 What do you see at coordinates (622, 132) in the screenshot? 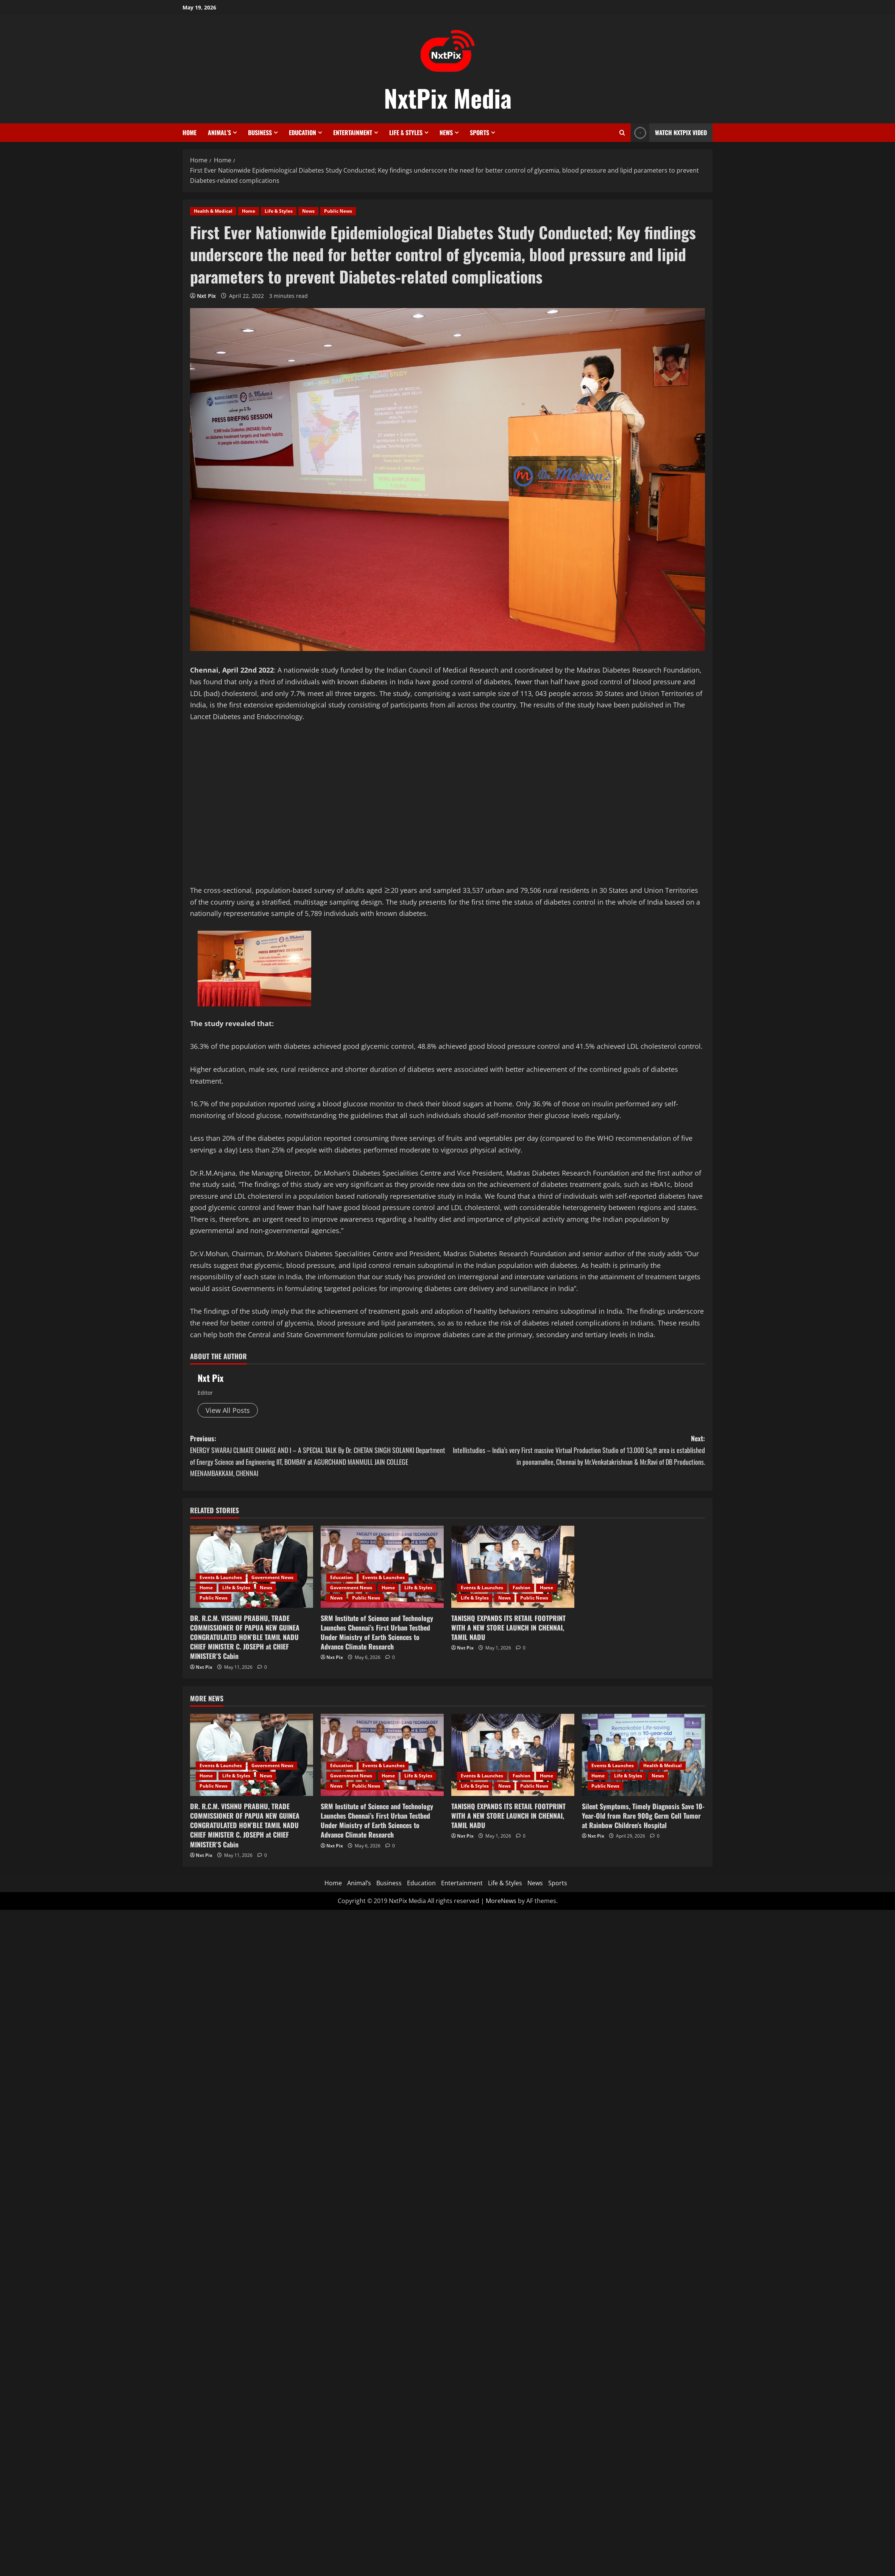
I see `[Open search form]` at bounding box center [622, 132].